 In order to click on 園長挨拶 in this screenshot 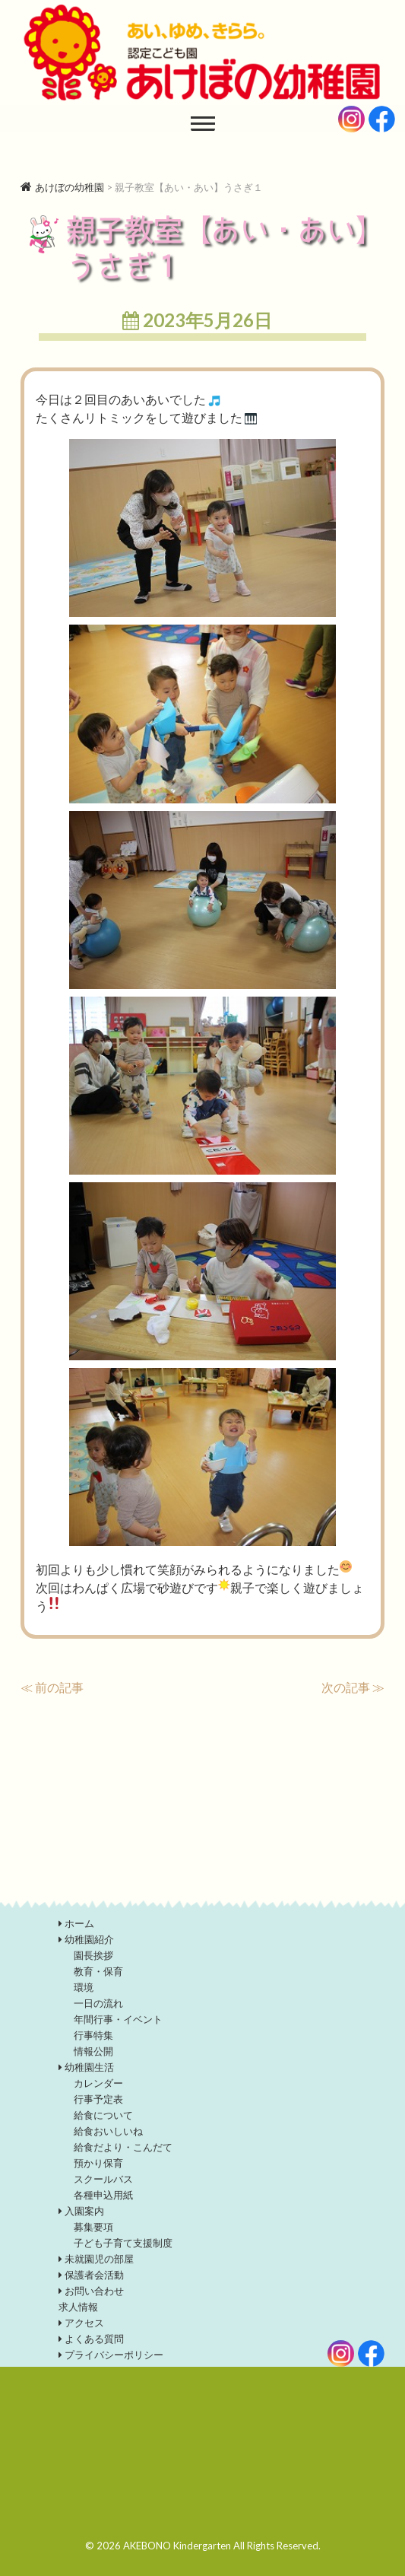, I will do `click(93, 1955)`.